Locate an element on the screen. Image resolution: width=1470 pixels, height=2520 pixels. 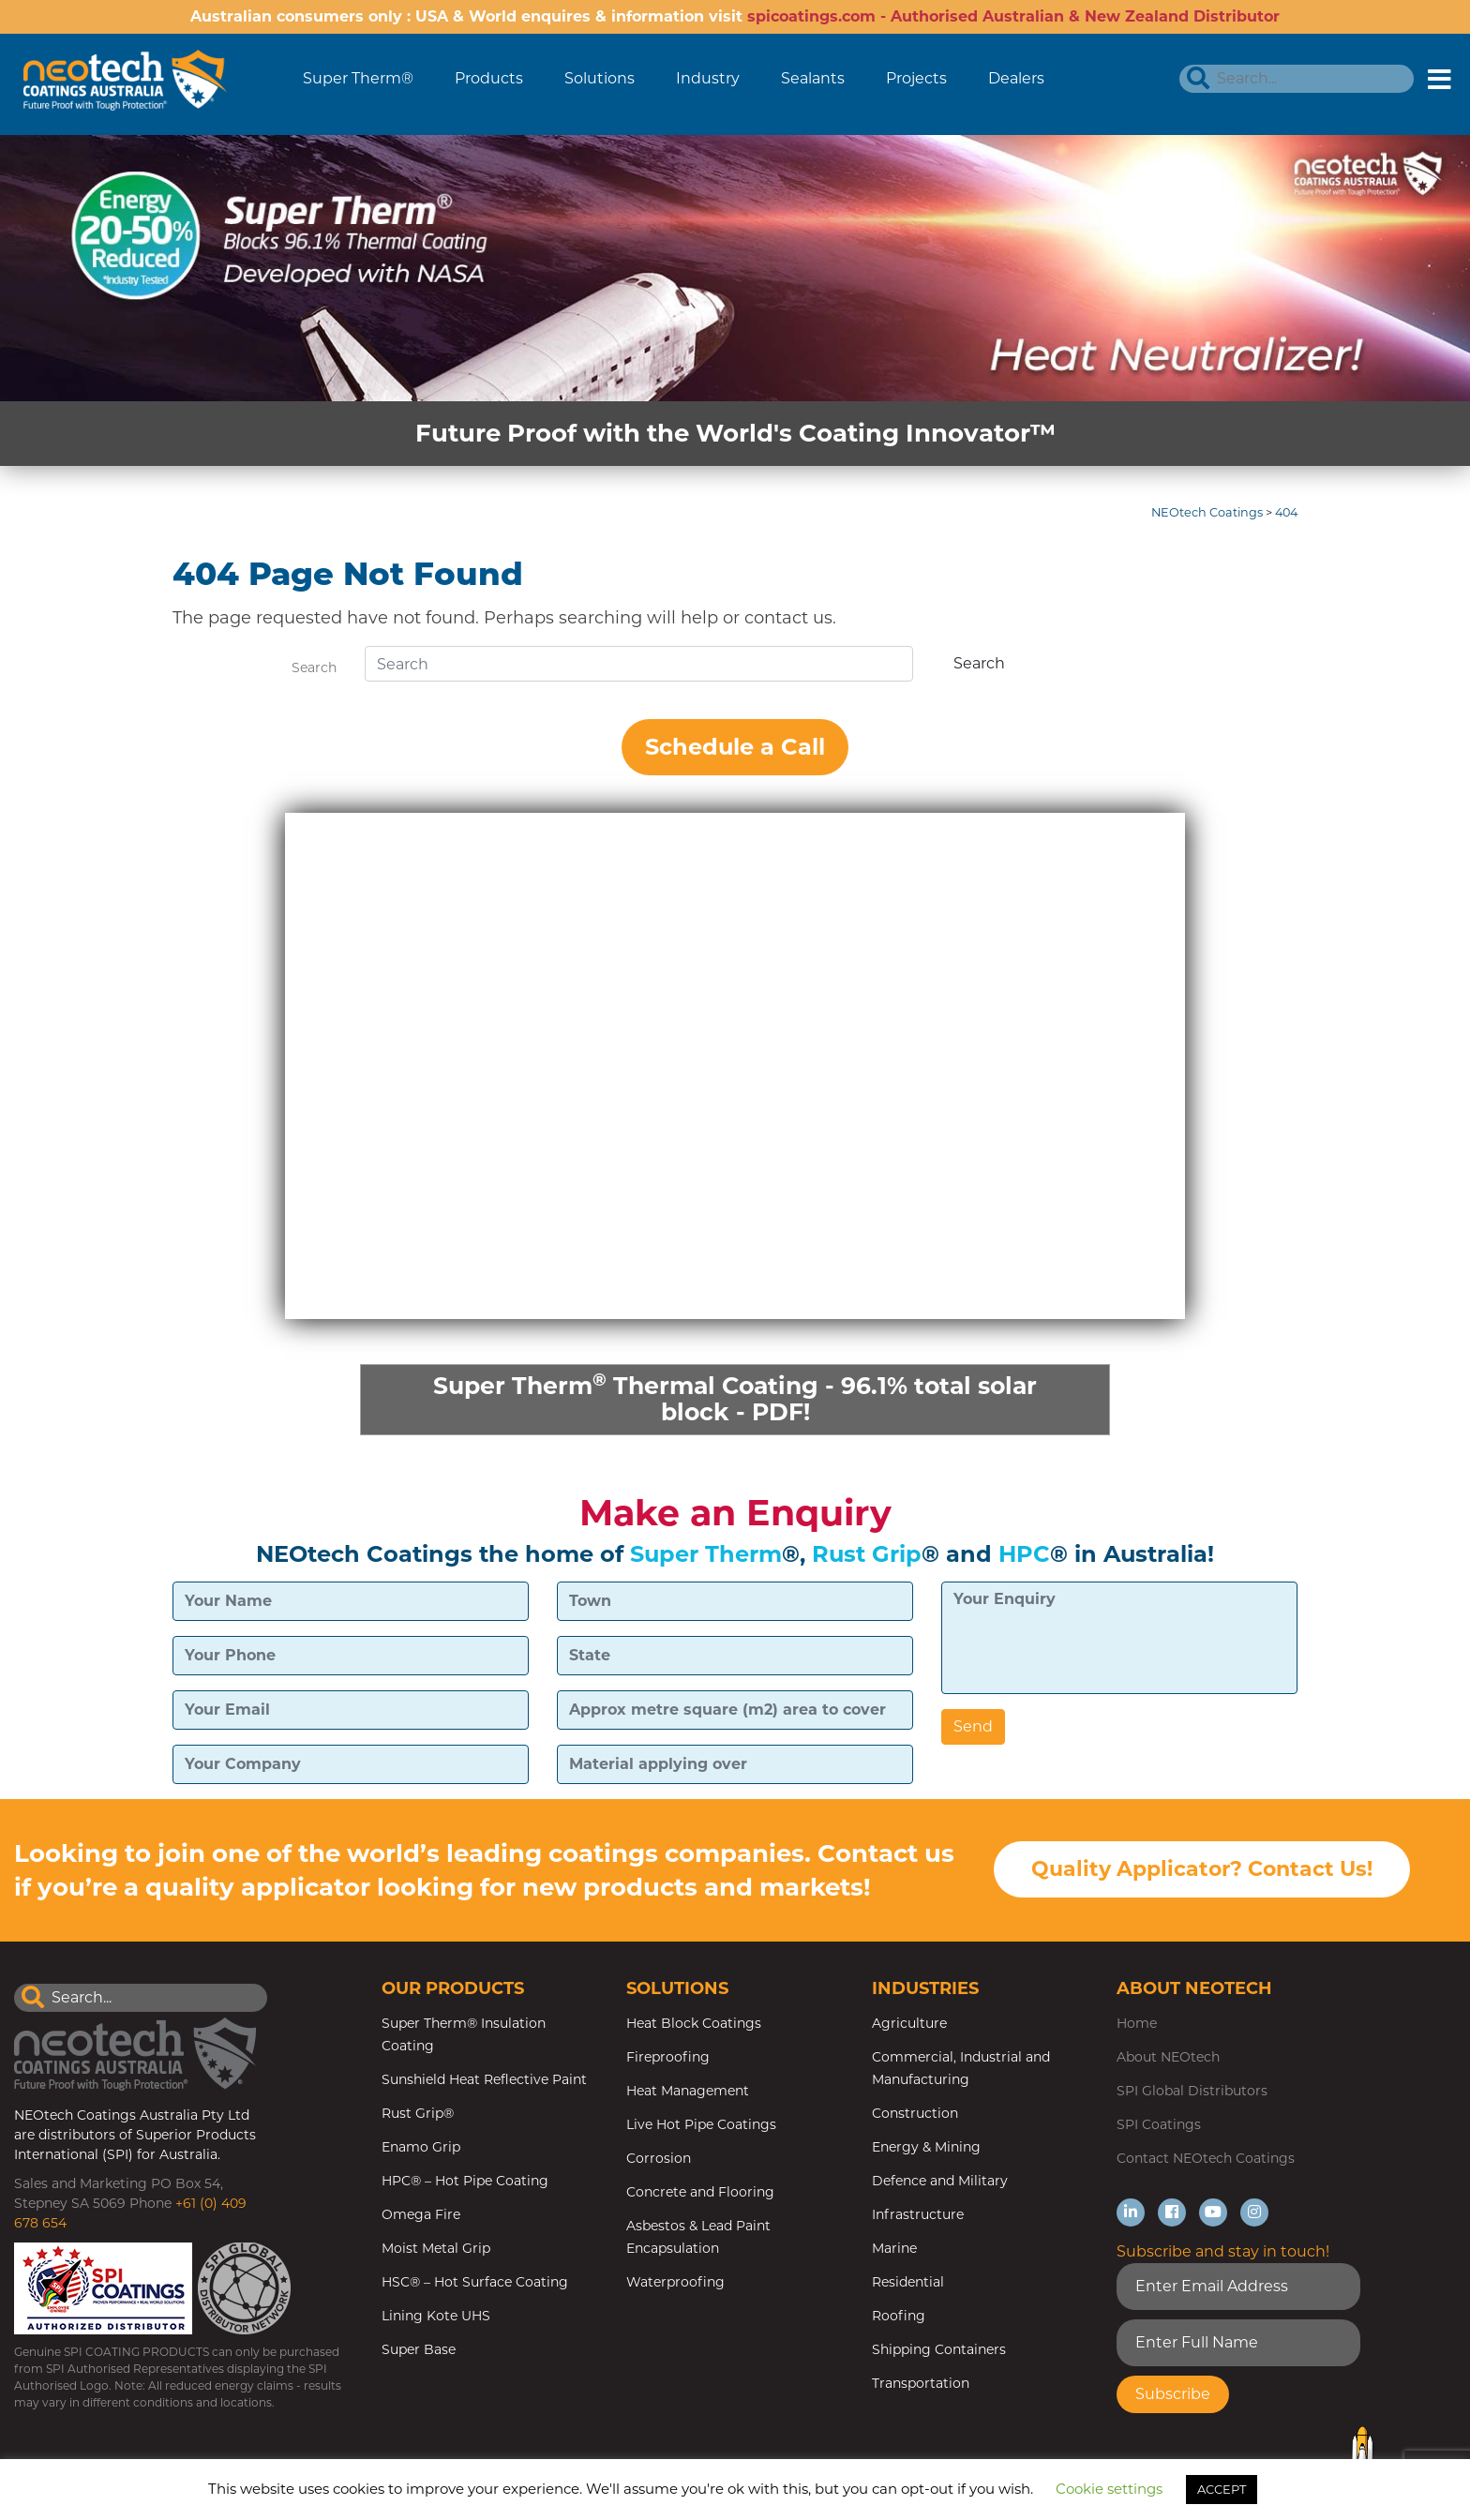
Rust Grip is located at coordinates (867, 1555).